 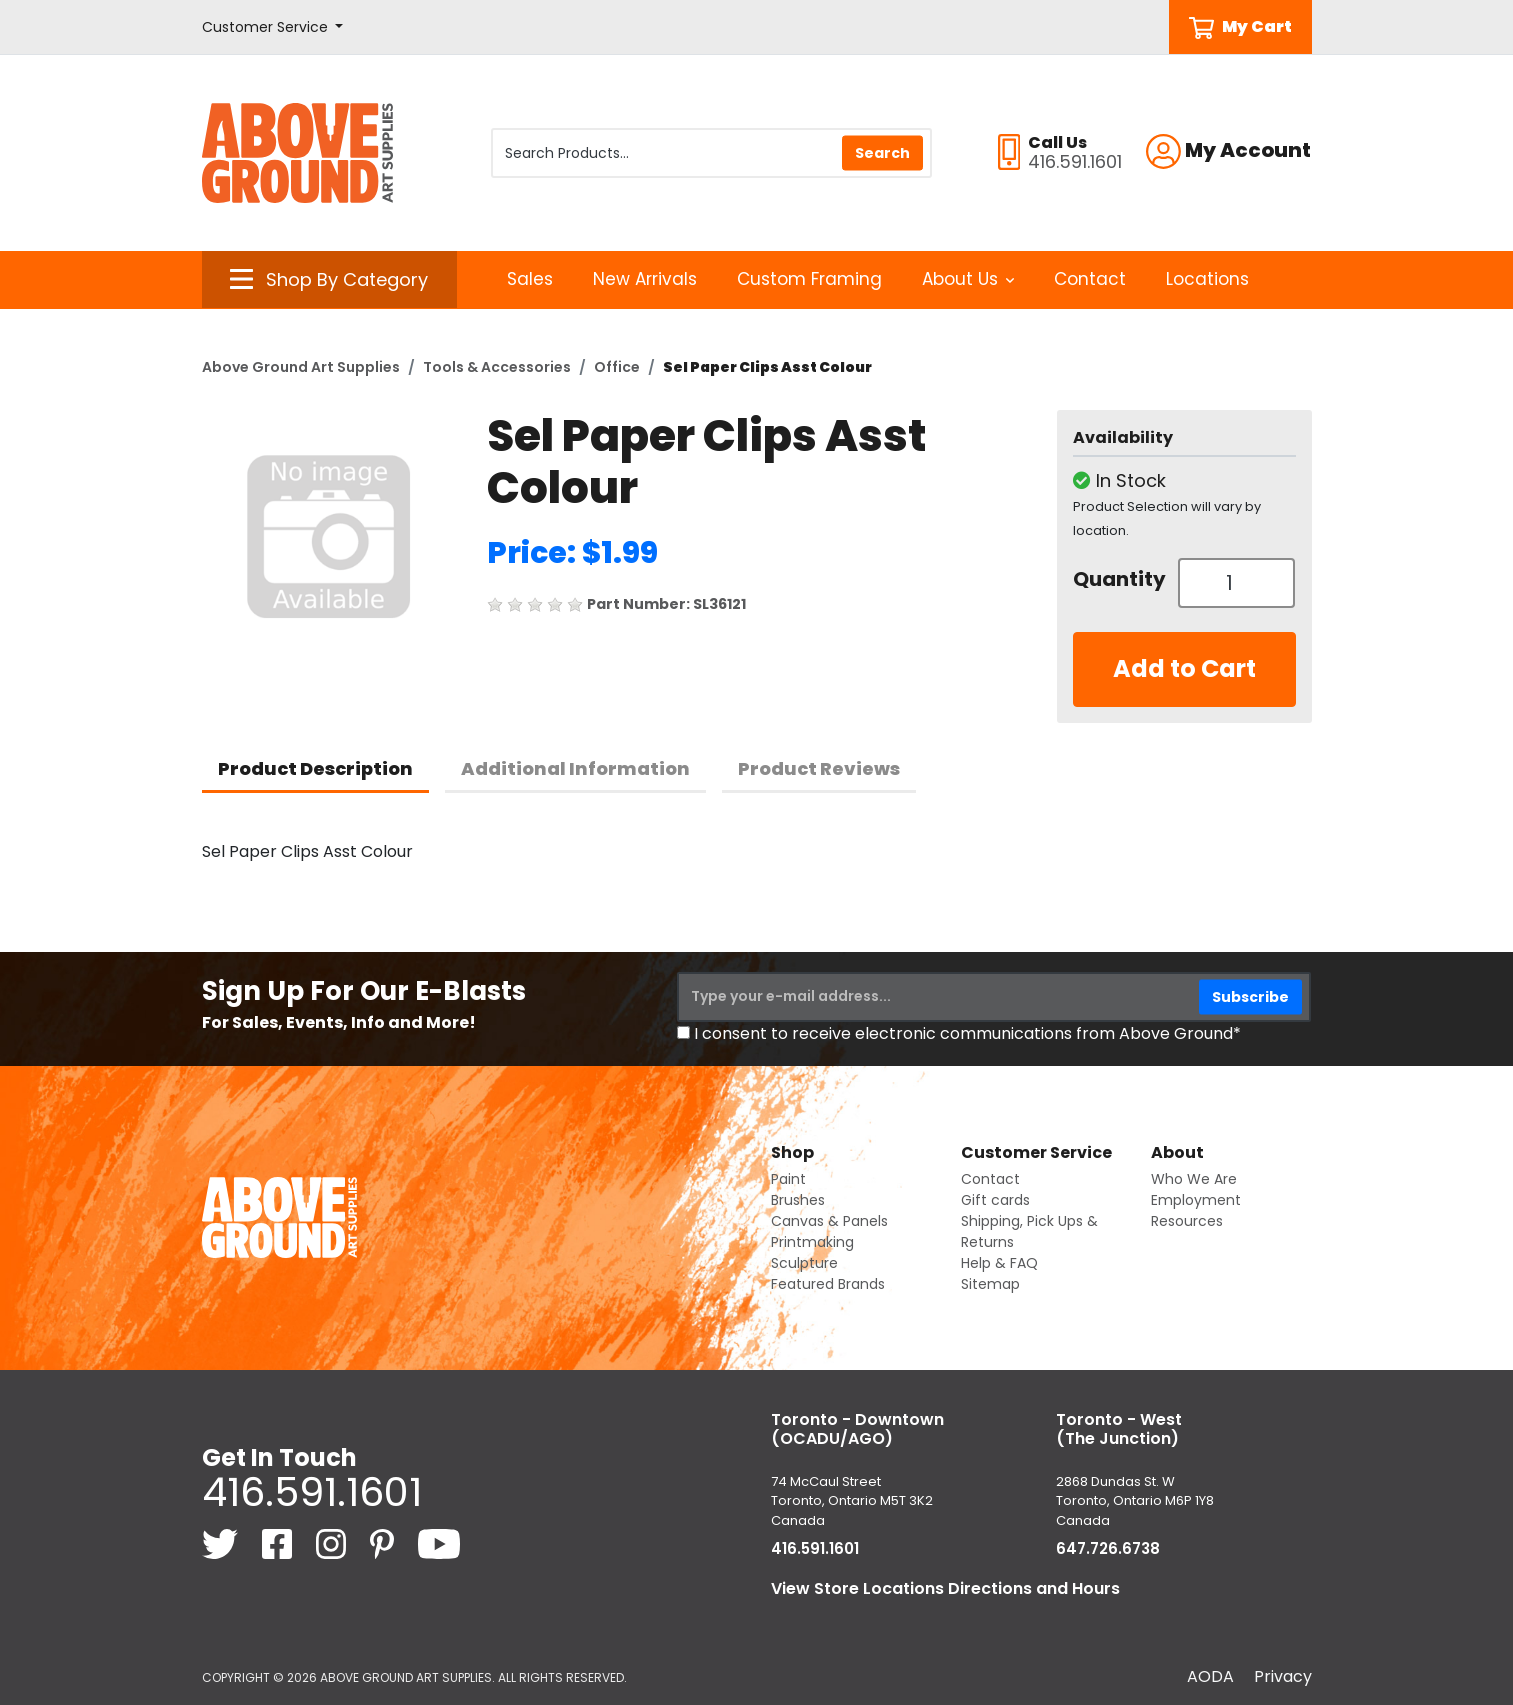 What do you see at coordinates (617, 367) in the screenshot?
I see `Office` at bounding box center [617, 367].